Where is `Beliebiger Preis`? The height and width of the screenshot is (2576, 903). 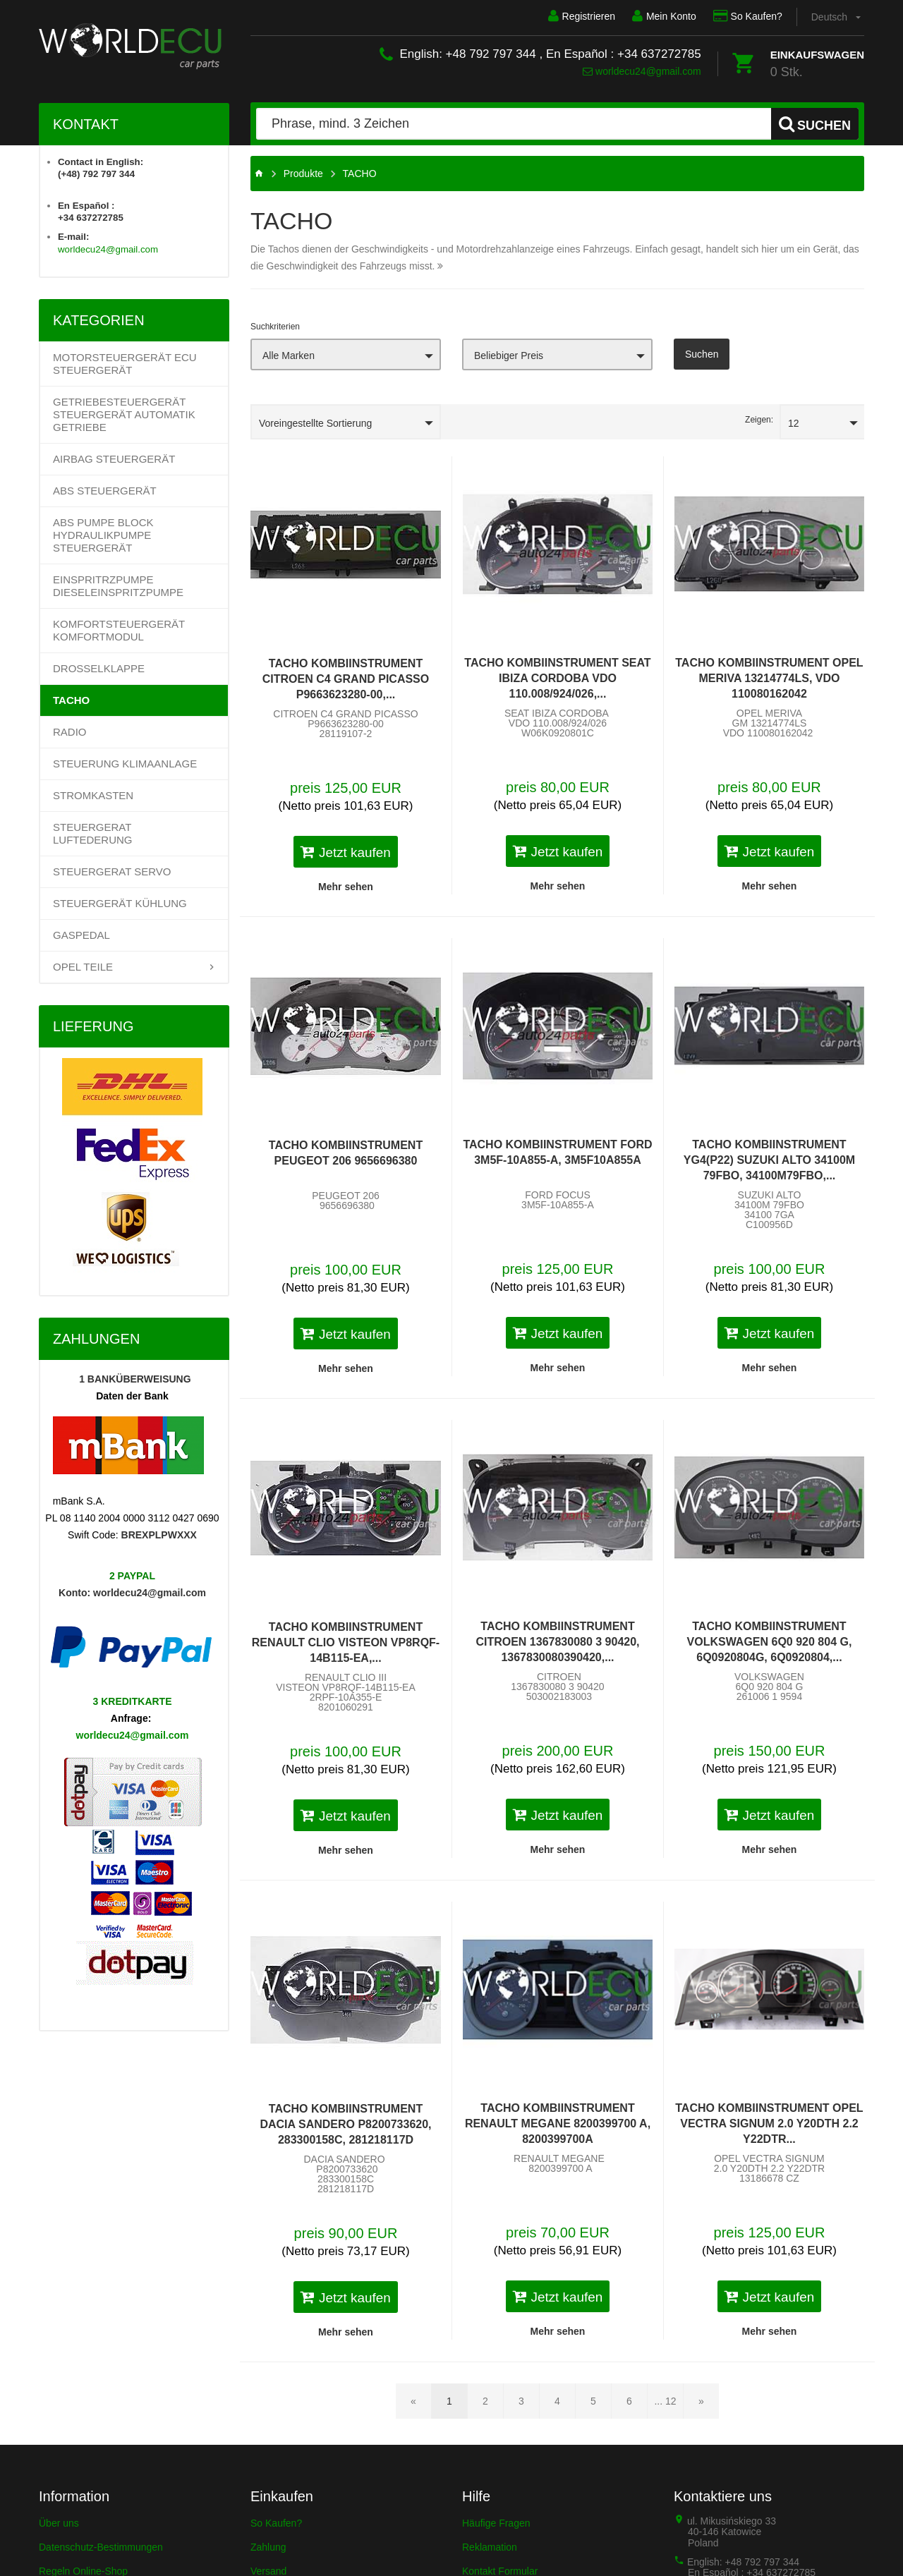 Beliebiger Preis is located at coordinates (508, 355).